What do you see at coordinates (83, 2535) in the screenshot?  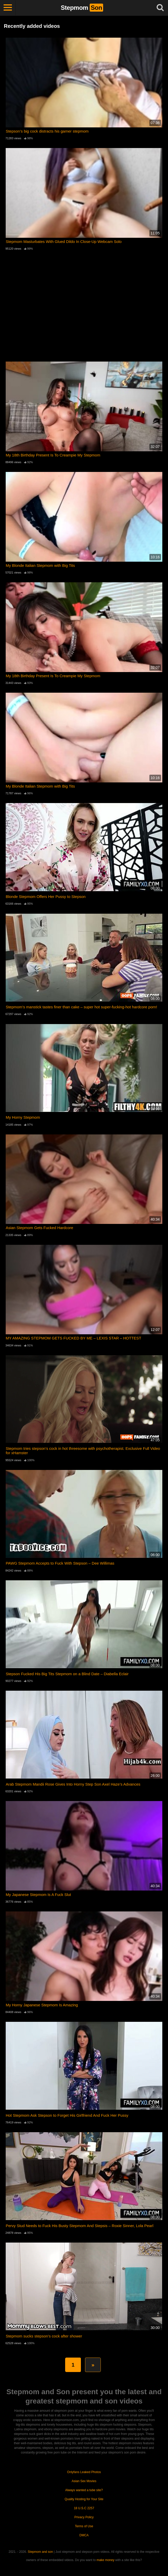 I see `DMCA` at bounding box center [83, 2535].